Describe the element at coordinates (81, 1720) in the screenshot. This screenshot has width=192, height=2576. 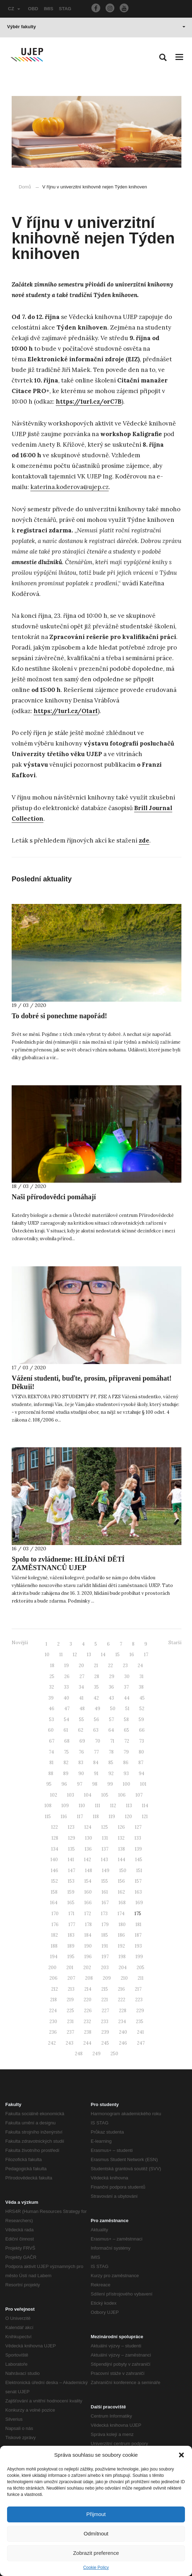
I see `55` at that location.